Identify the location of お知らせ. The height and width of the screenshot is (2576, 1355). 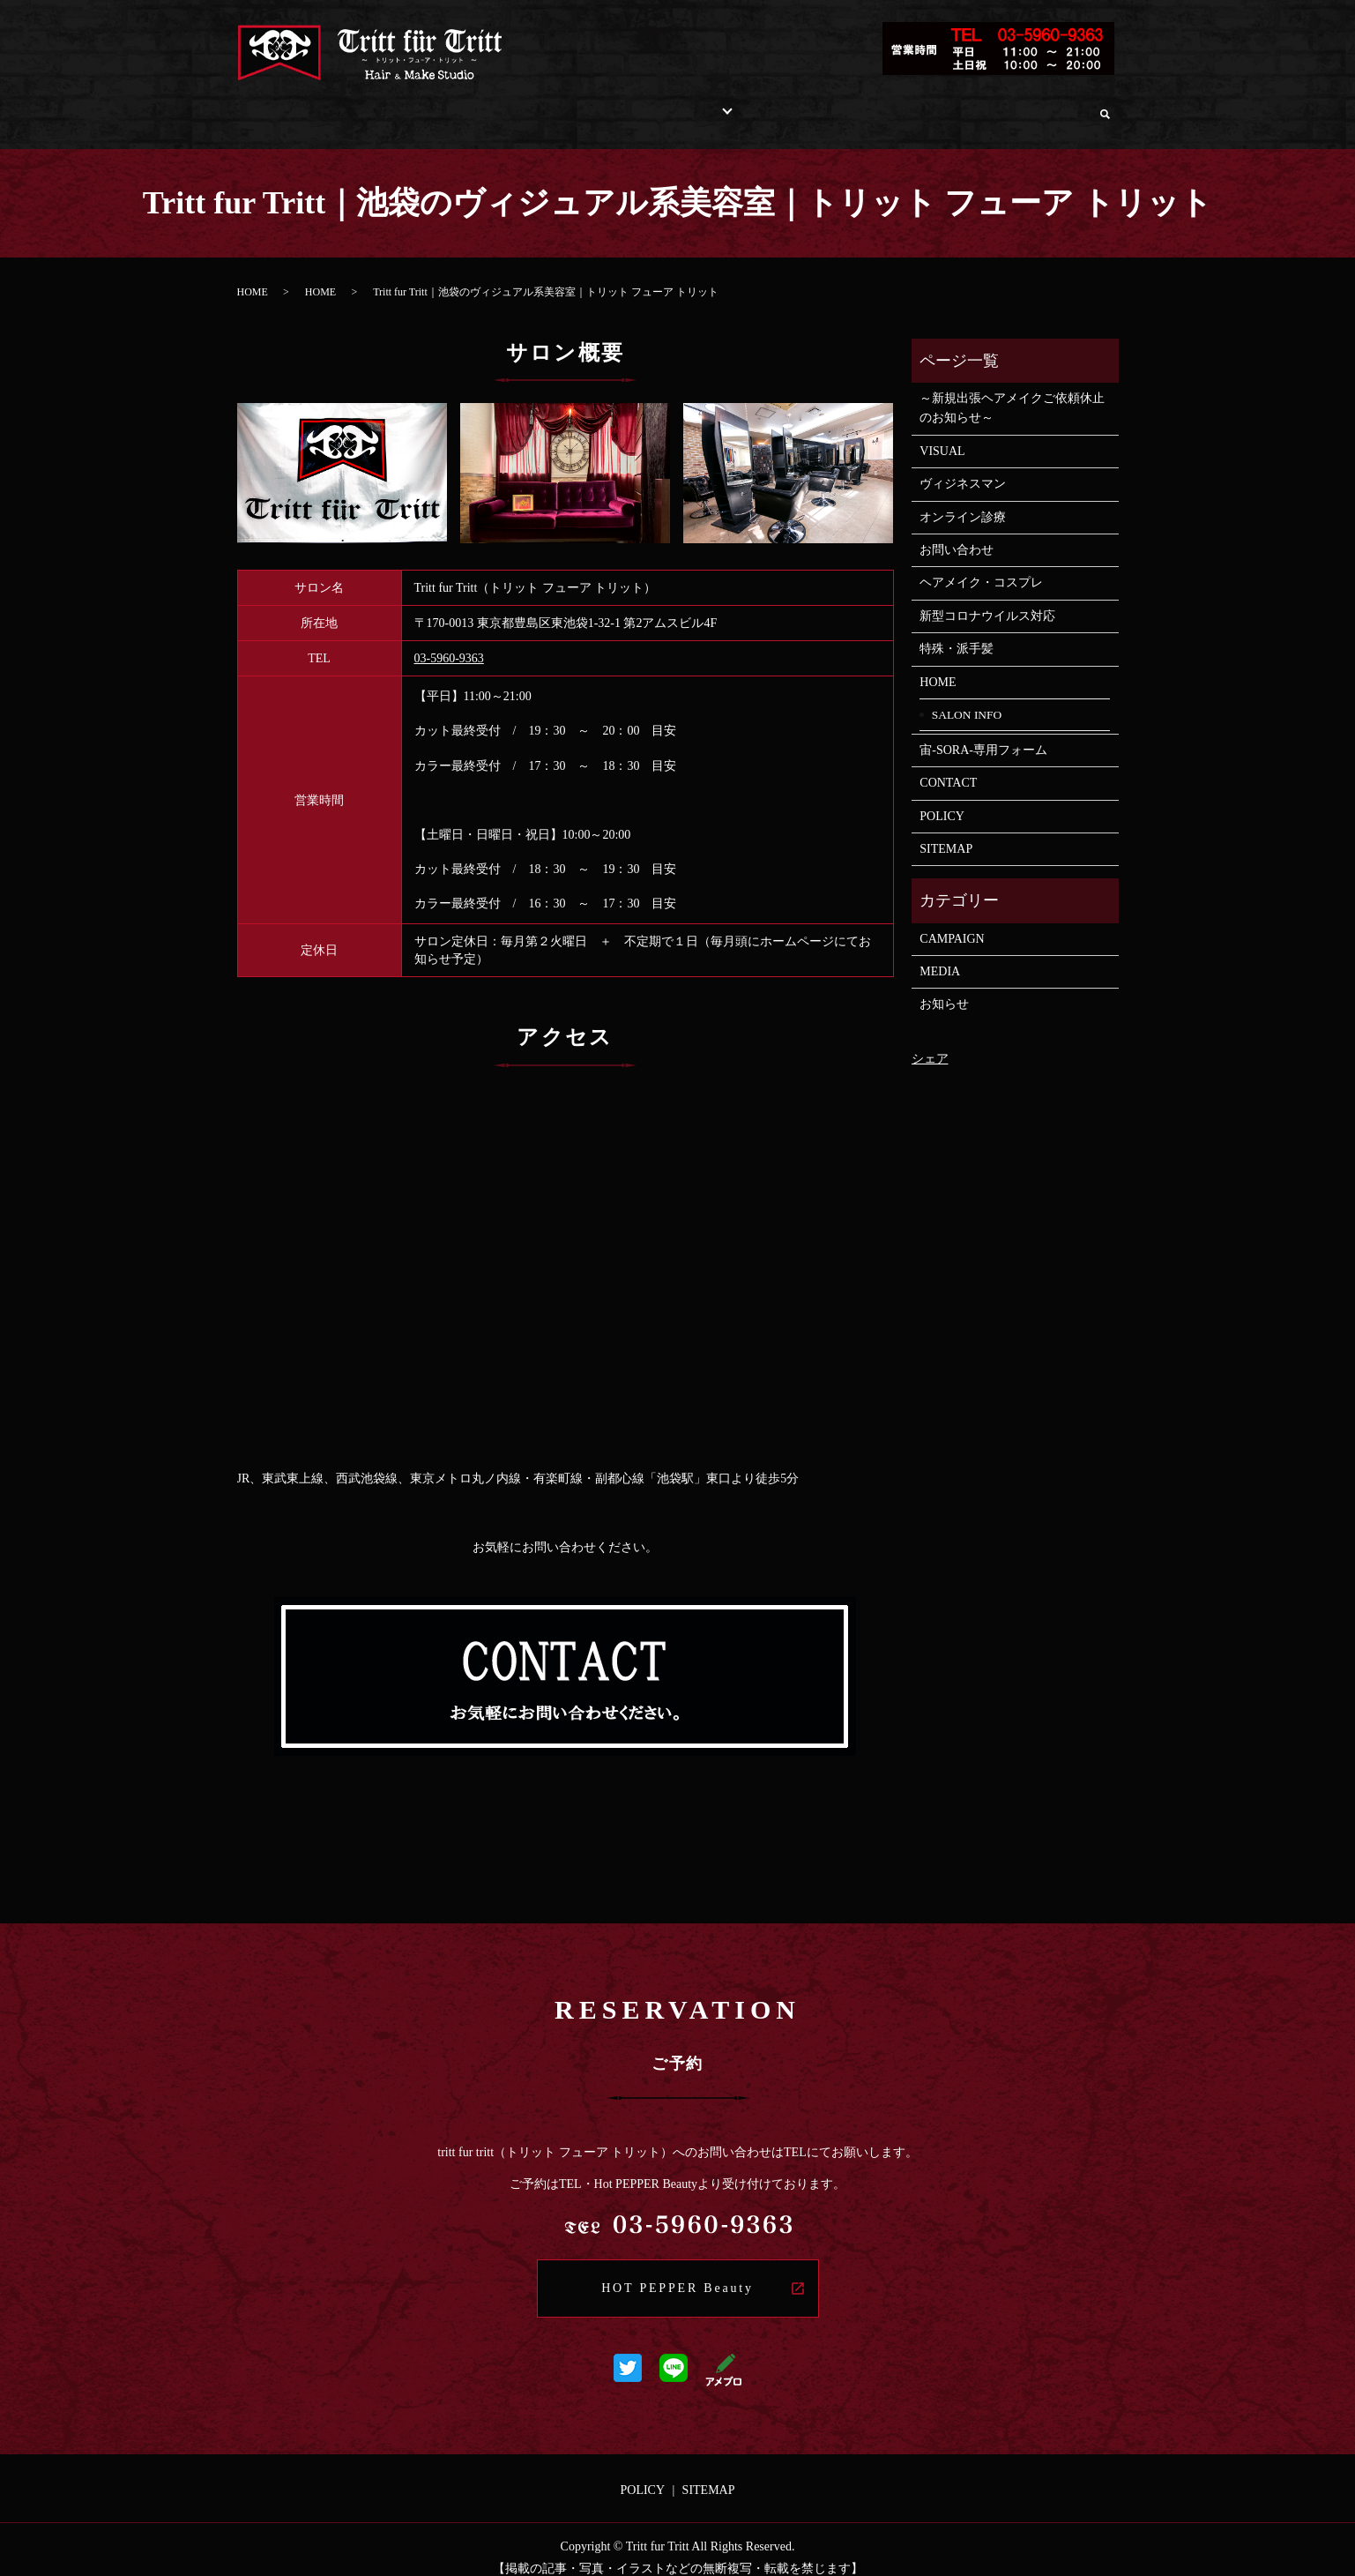
(944, 987).